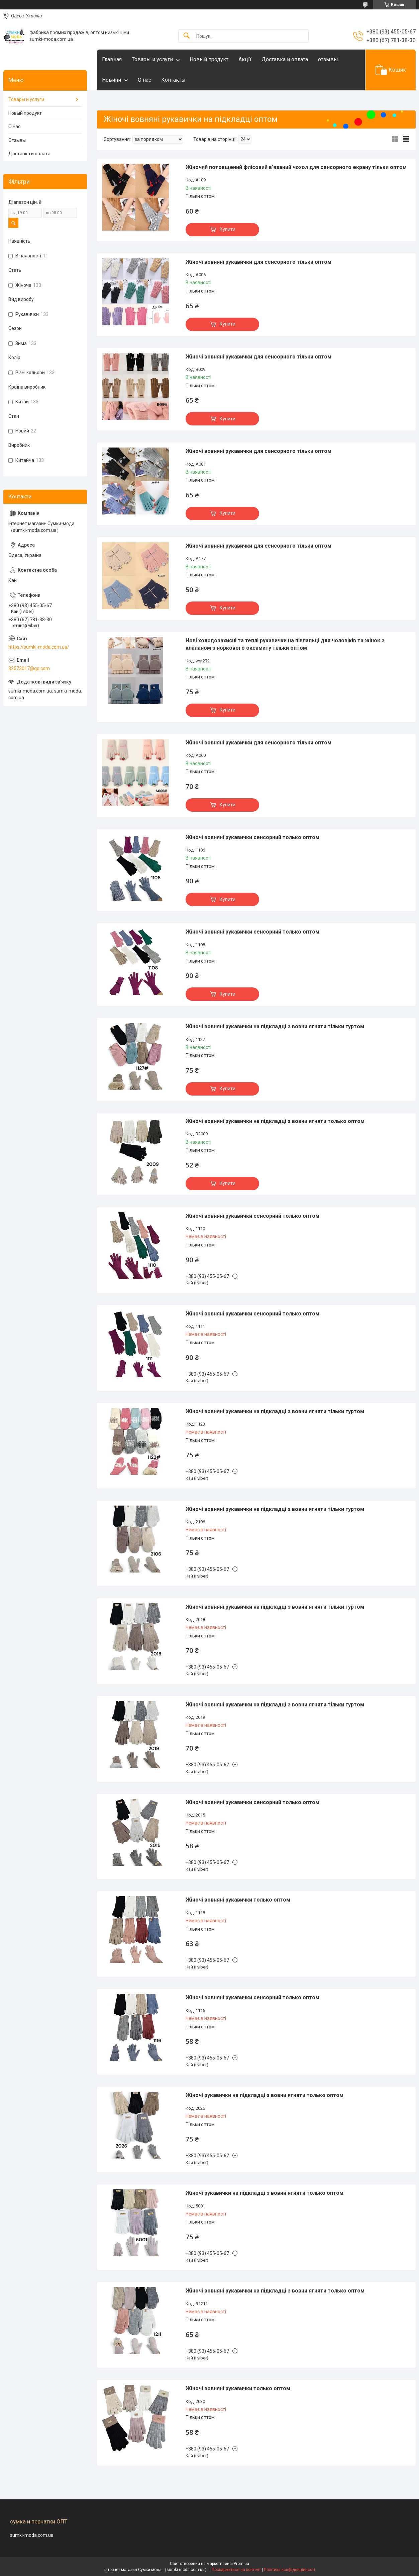 The width and height of the screenshot is (419, 2576). Describe the element at coordinates (152, 59) in the screenshot. I see `Товары и услуги` at that location.